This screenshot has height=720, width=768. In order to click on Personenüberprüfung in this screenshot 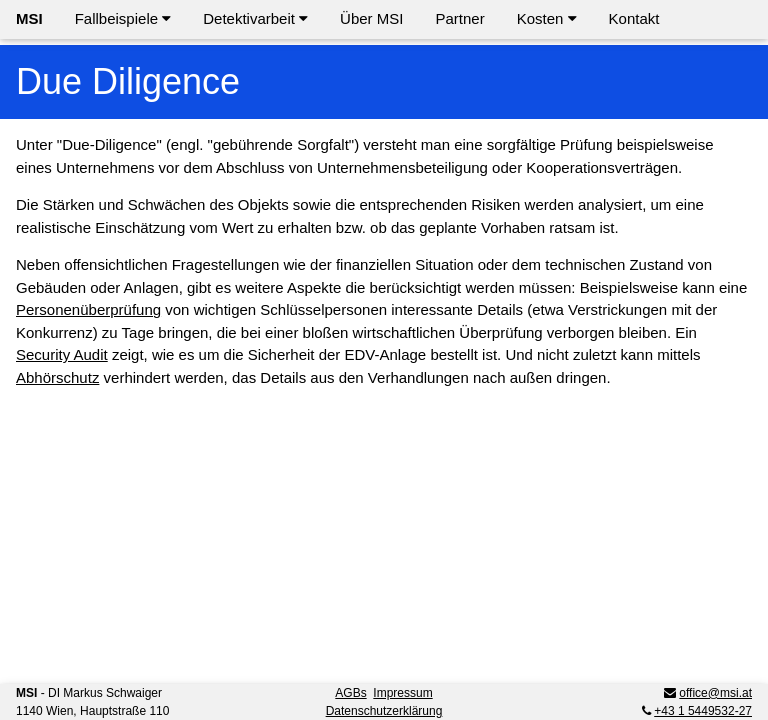, I will do `click(88, 309)`.